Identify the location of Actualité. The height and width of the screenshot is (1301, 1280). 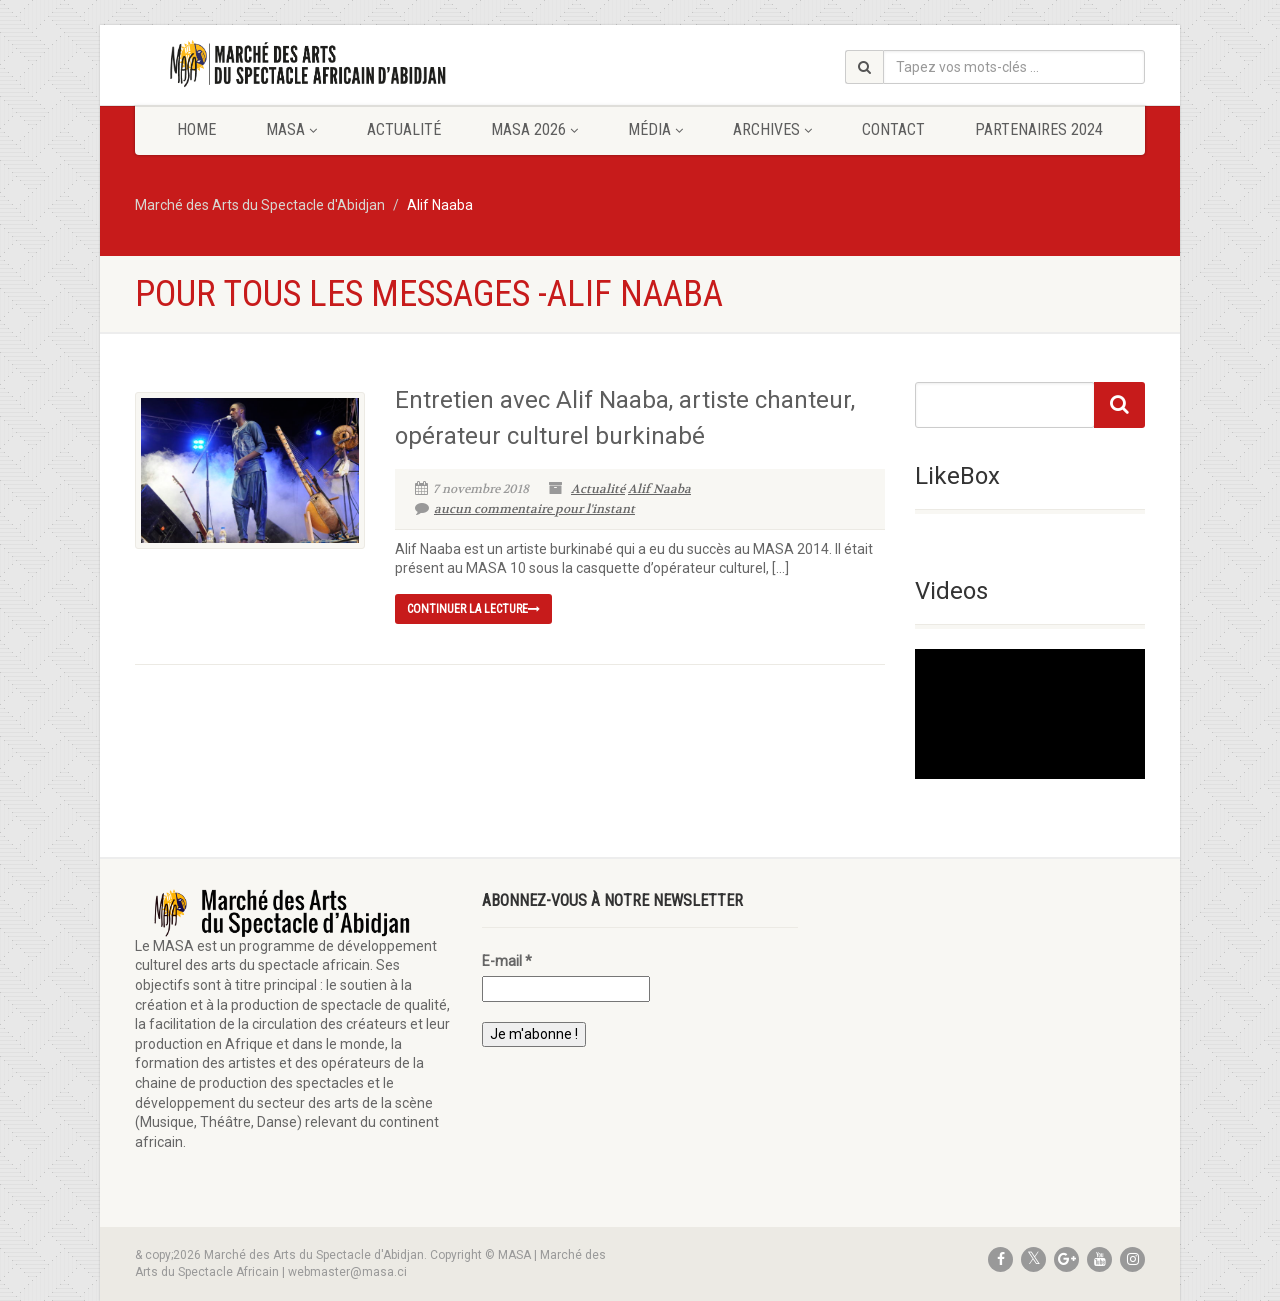
(404, 129).